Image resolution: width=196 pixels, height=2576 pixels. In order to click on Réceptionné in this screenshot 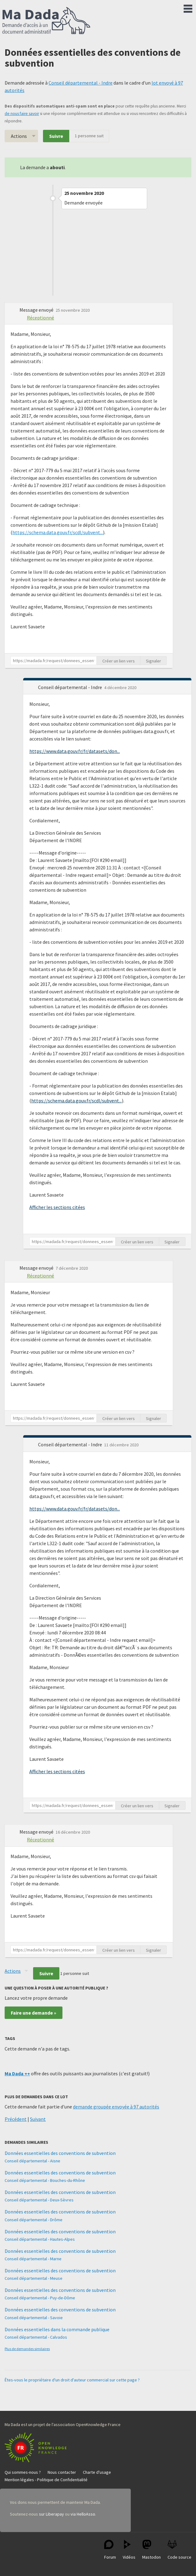, I will do `click(40, 317)`.